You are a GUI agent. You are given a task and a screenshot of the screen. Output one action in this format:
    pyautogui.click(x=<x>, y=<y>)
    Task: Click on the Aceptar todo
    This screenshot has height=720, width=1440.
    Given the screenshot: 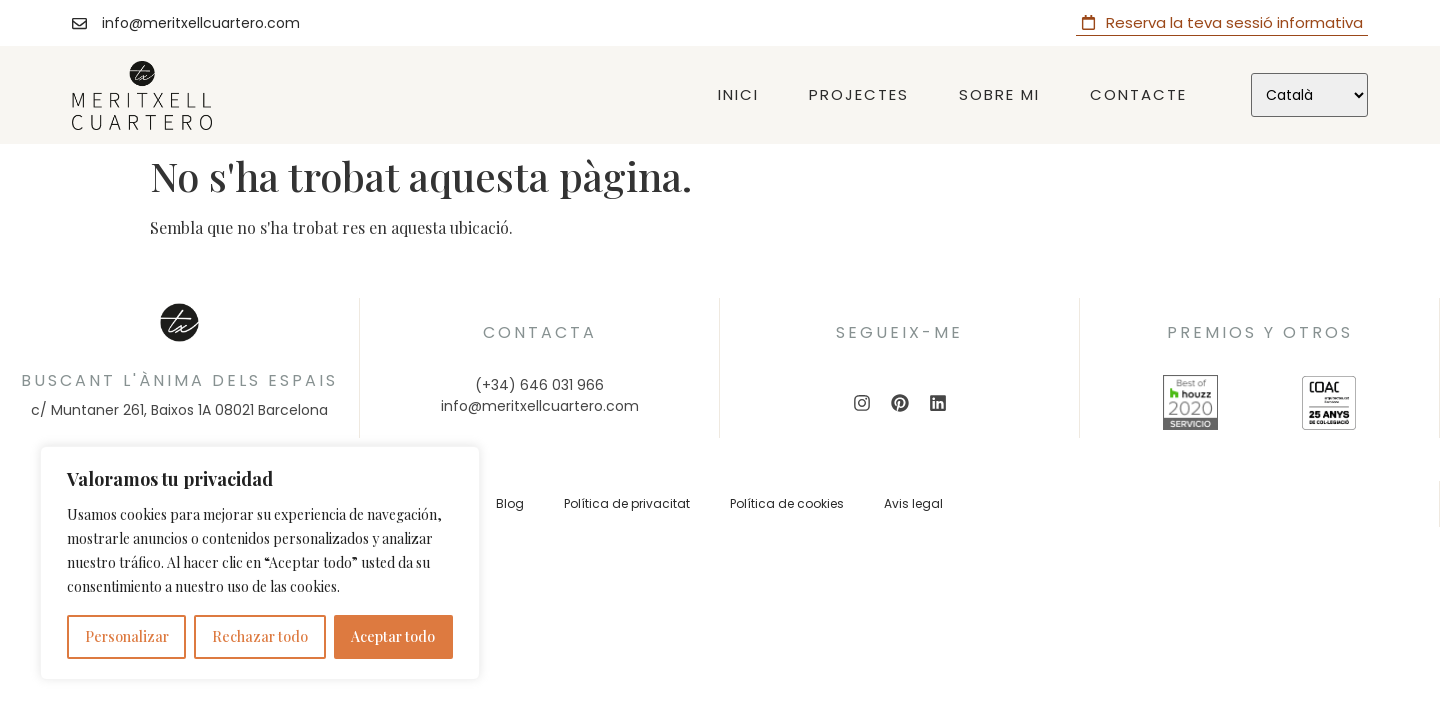 What is the action you would take?
    pyautogui.click(x=393, y=636)
    